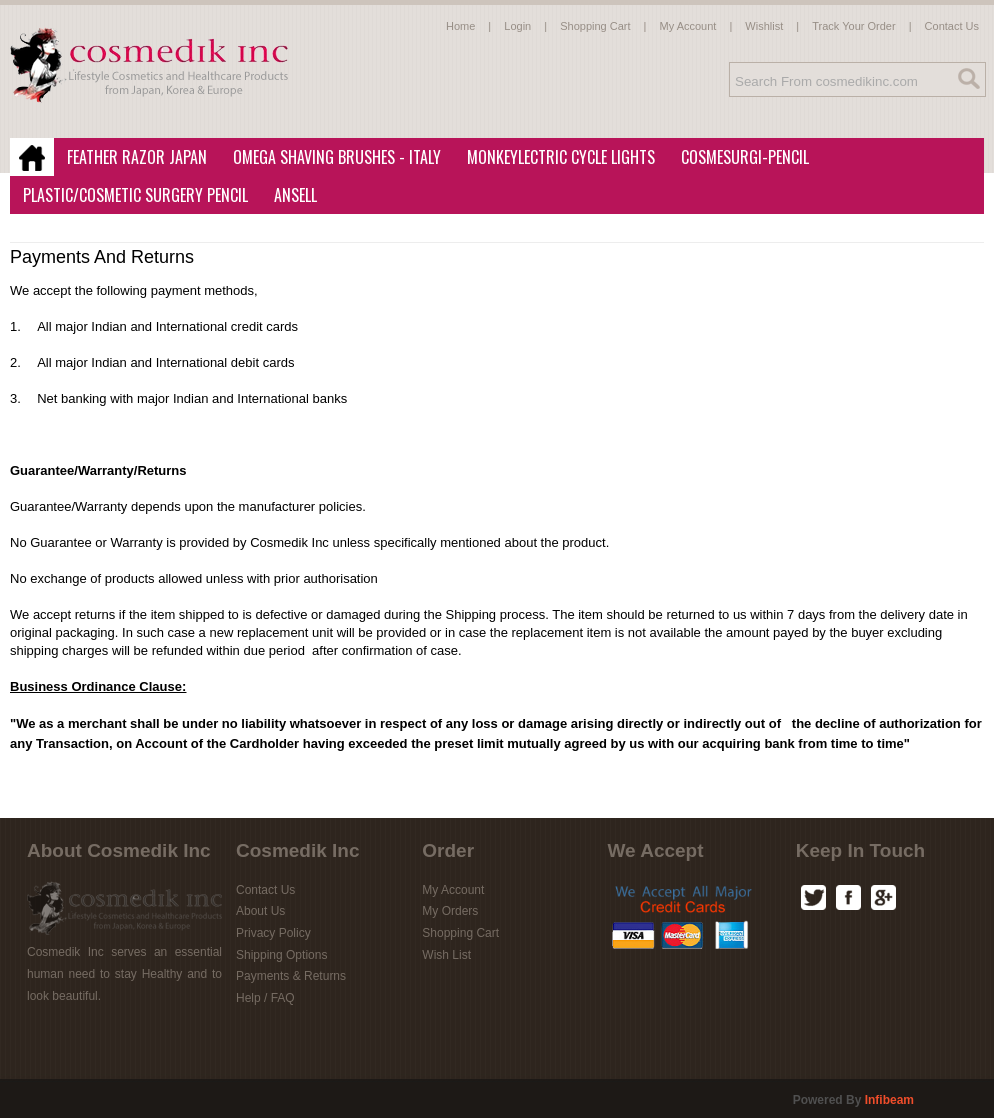 This screenshot has width=994, height=1118. What do you see at coordinates (450, 911) in the screenshot?
I see `My Orders` at bounding box center [450, 911].